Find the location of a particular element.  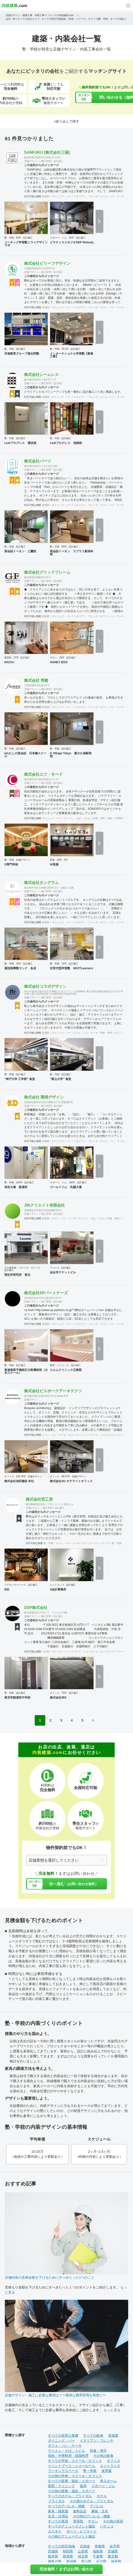

埼玉県 is located at coordinates (83, 2556).